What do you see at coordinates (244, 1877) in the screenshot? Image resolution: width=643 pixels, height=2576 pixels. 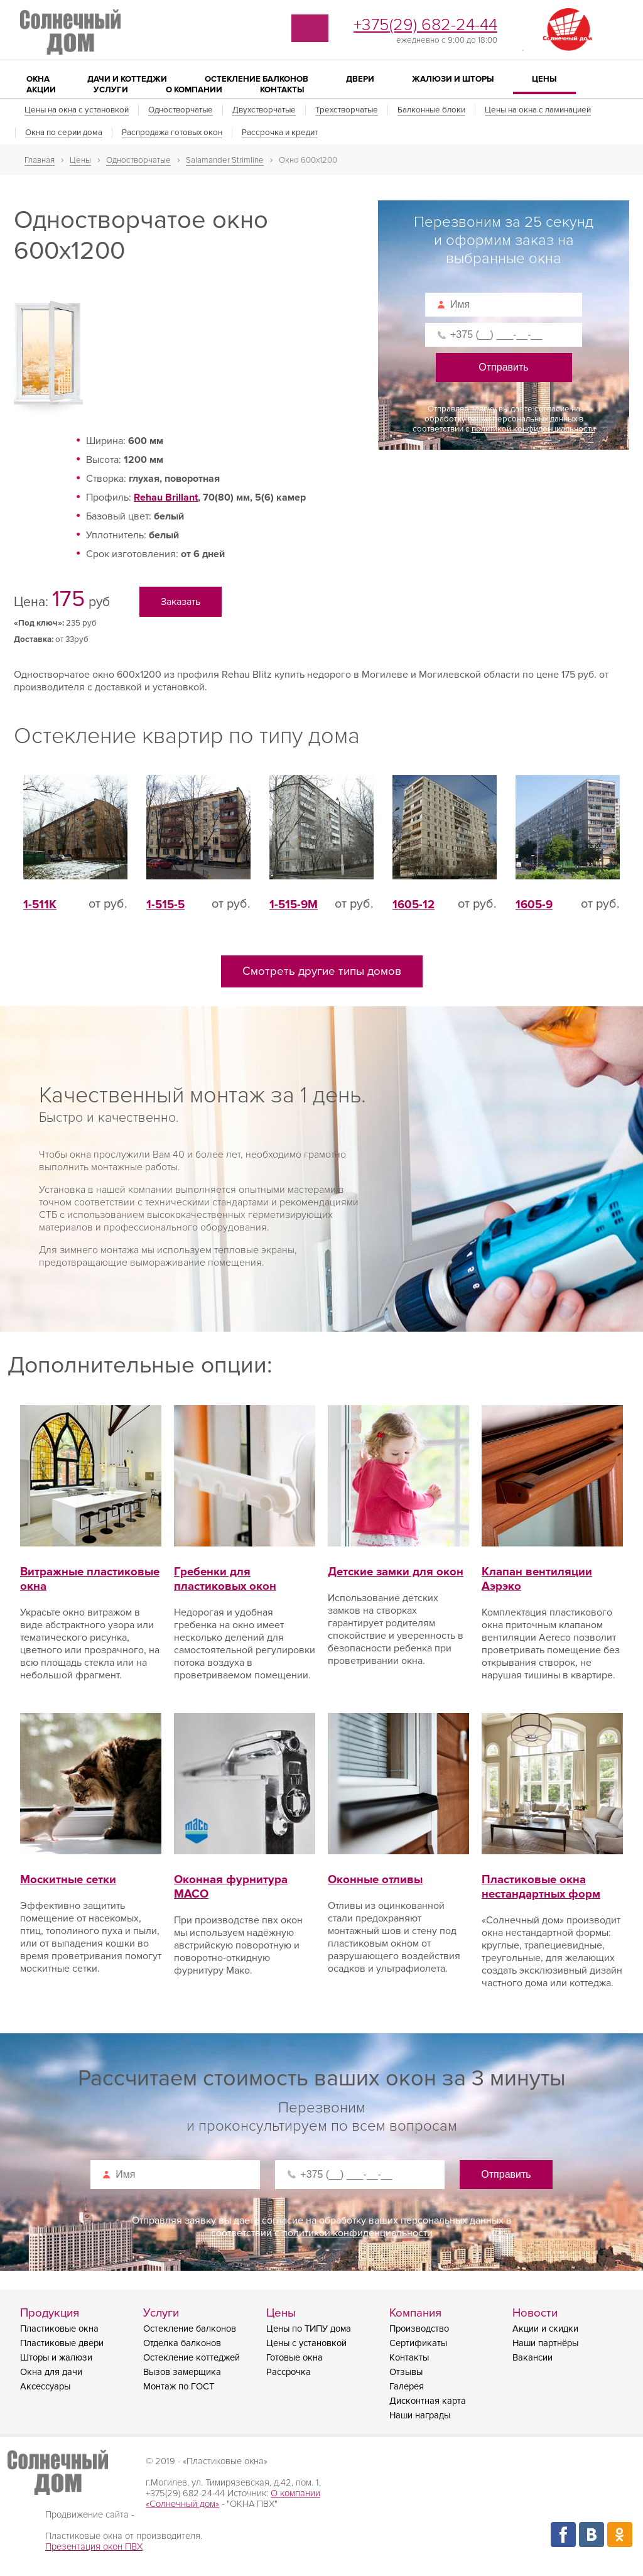 I see `Оконная фурнитура MACO` at bounding box center [244, 1877].